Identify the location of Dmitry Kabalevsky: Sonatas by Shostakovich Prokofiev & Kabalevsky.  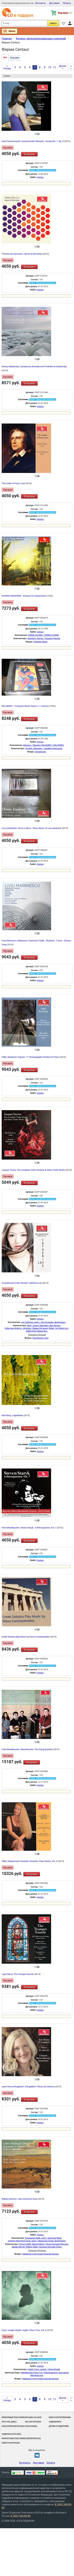
(34, 366).